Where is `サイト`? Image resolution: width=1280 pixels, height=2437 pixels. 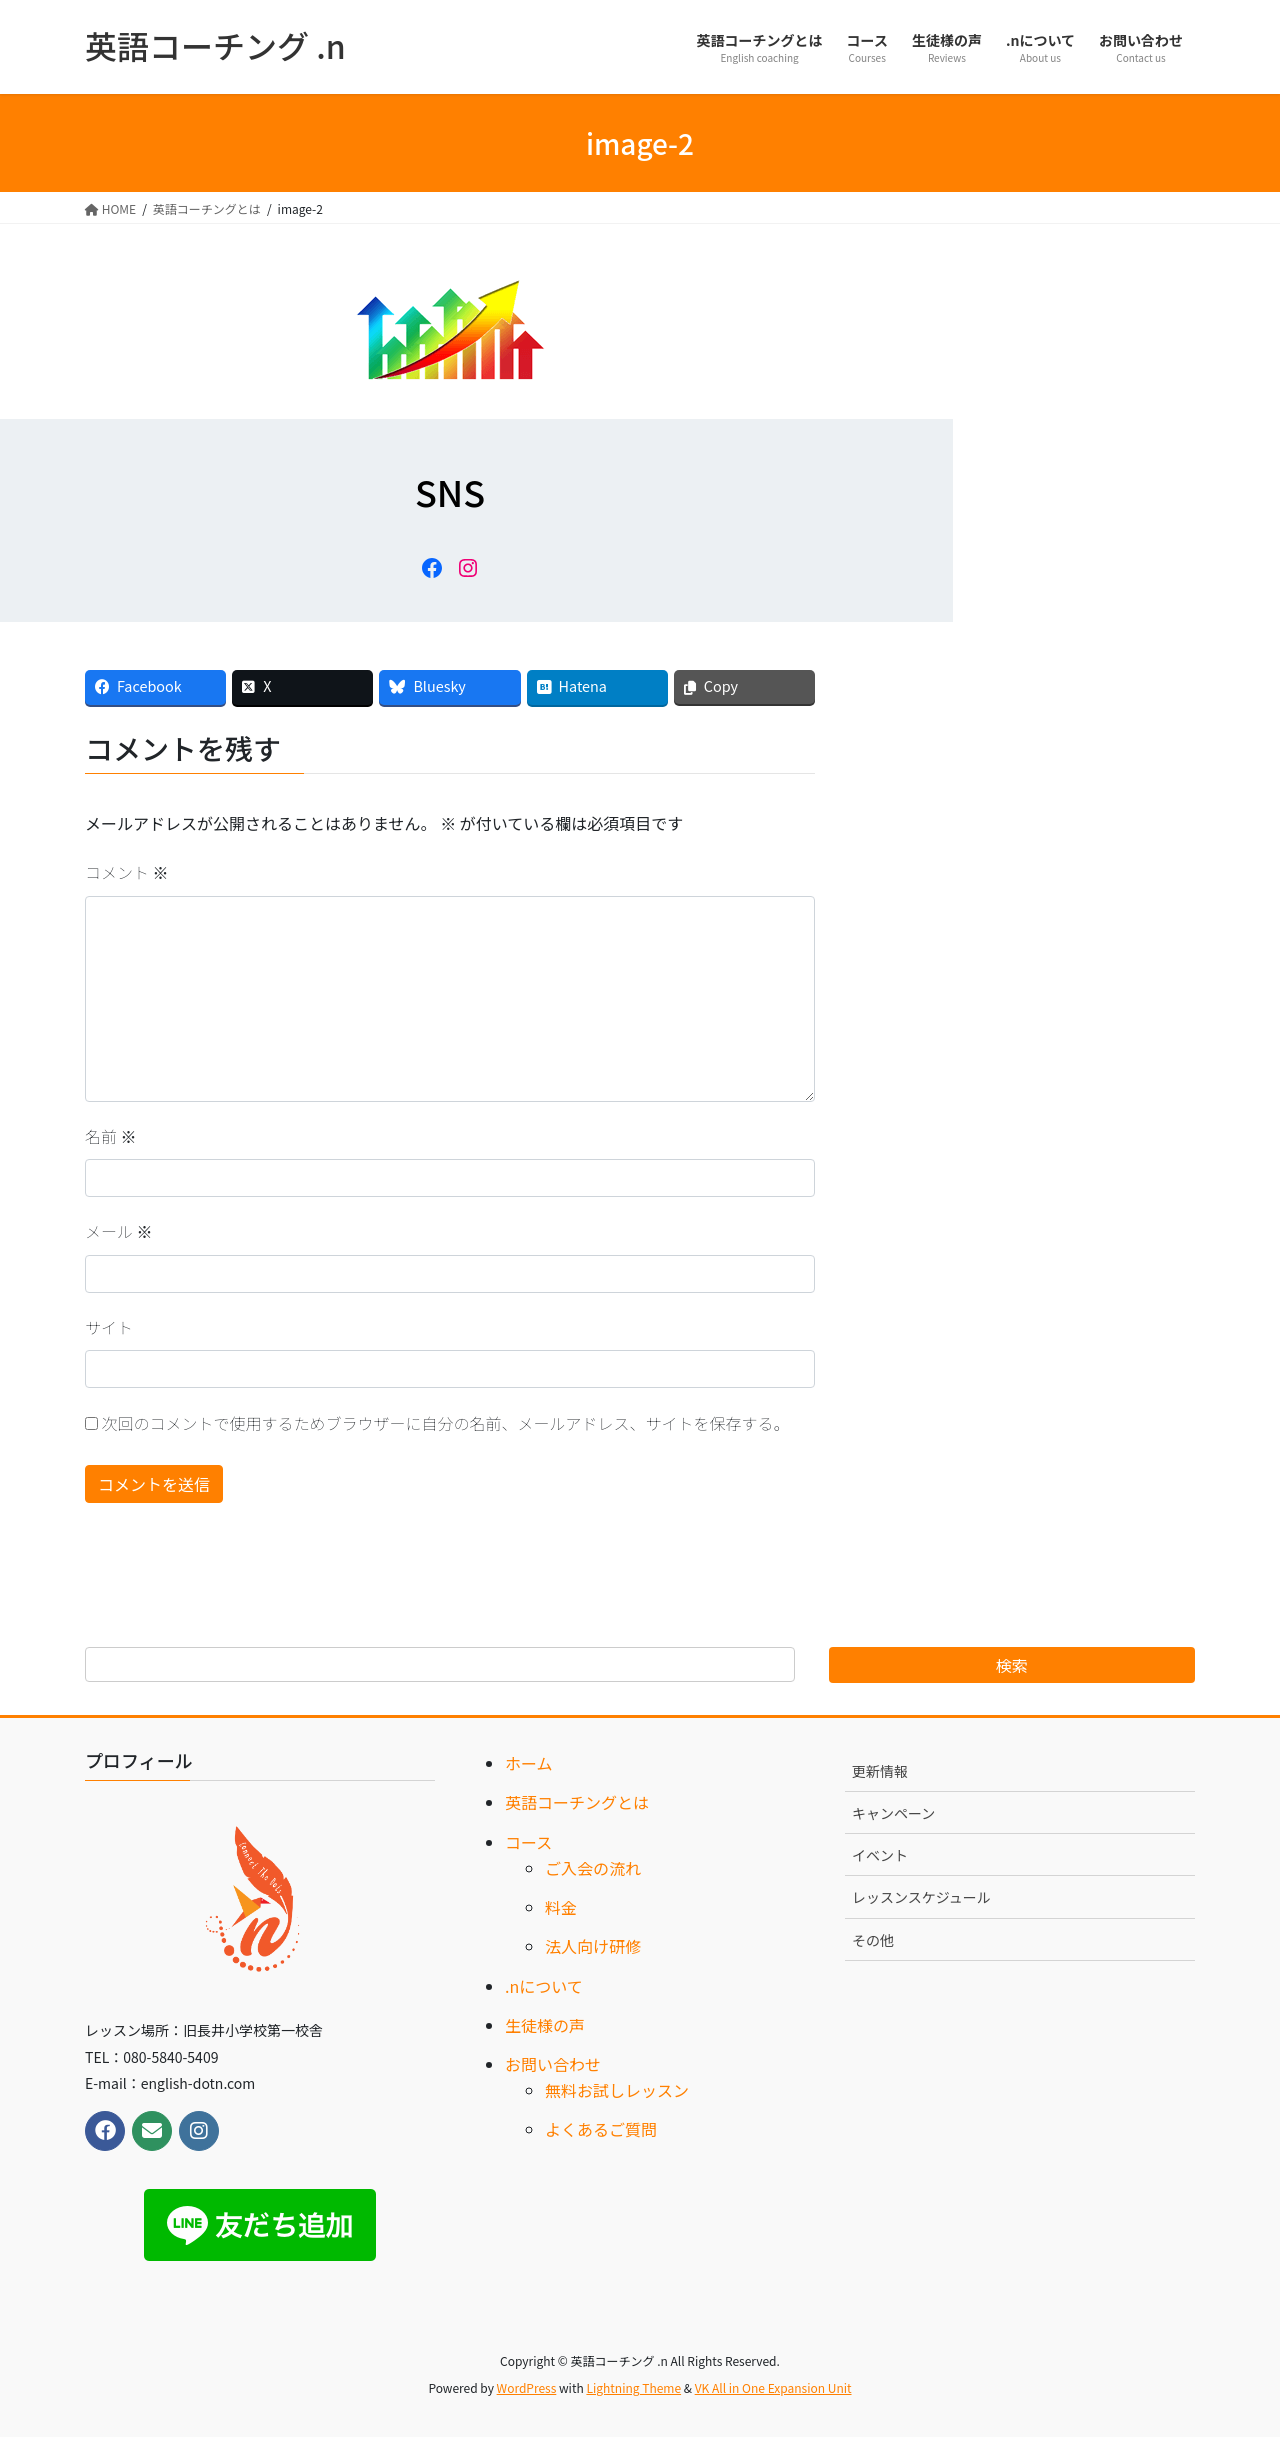 サイト is located at coordinates (109, 1327).